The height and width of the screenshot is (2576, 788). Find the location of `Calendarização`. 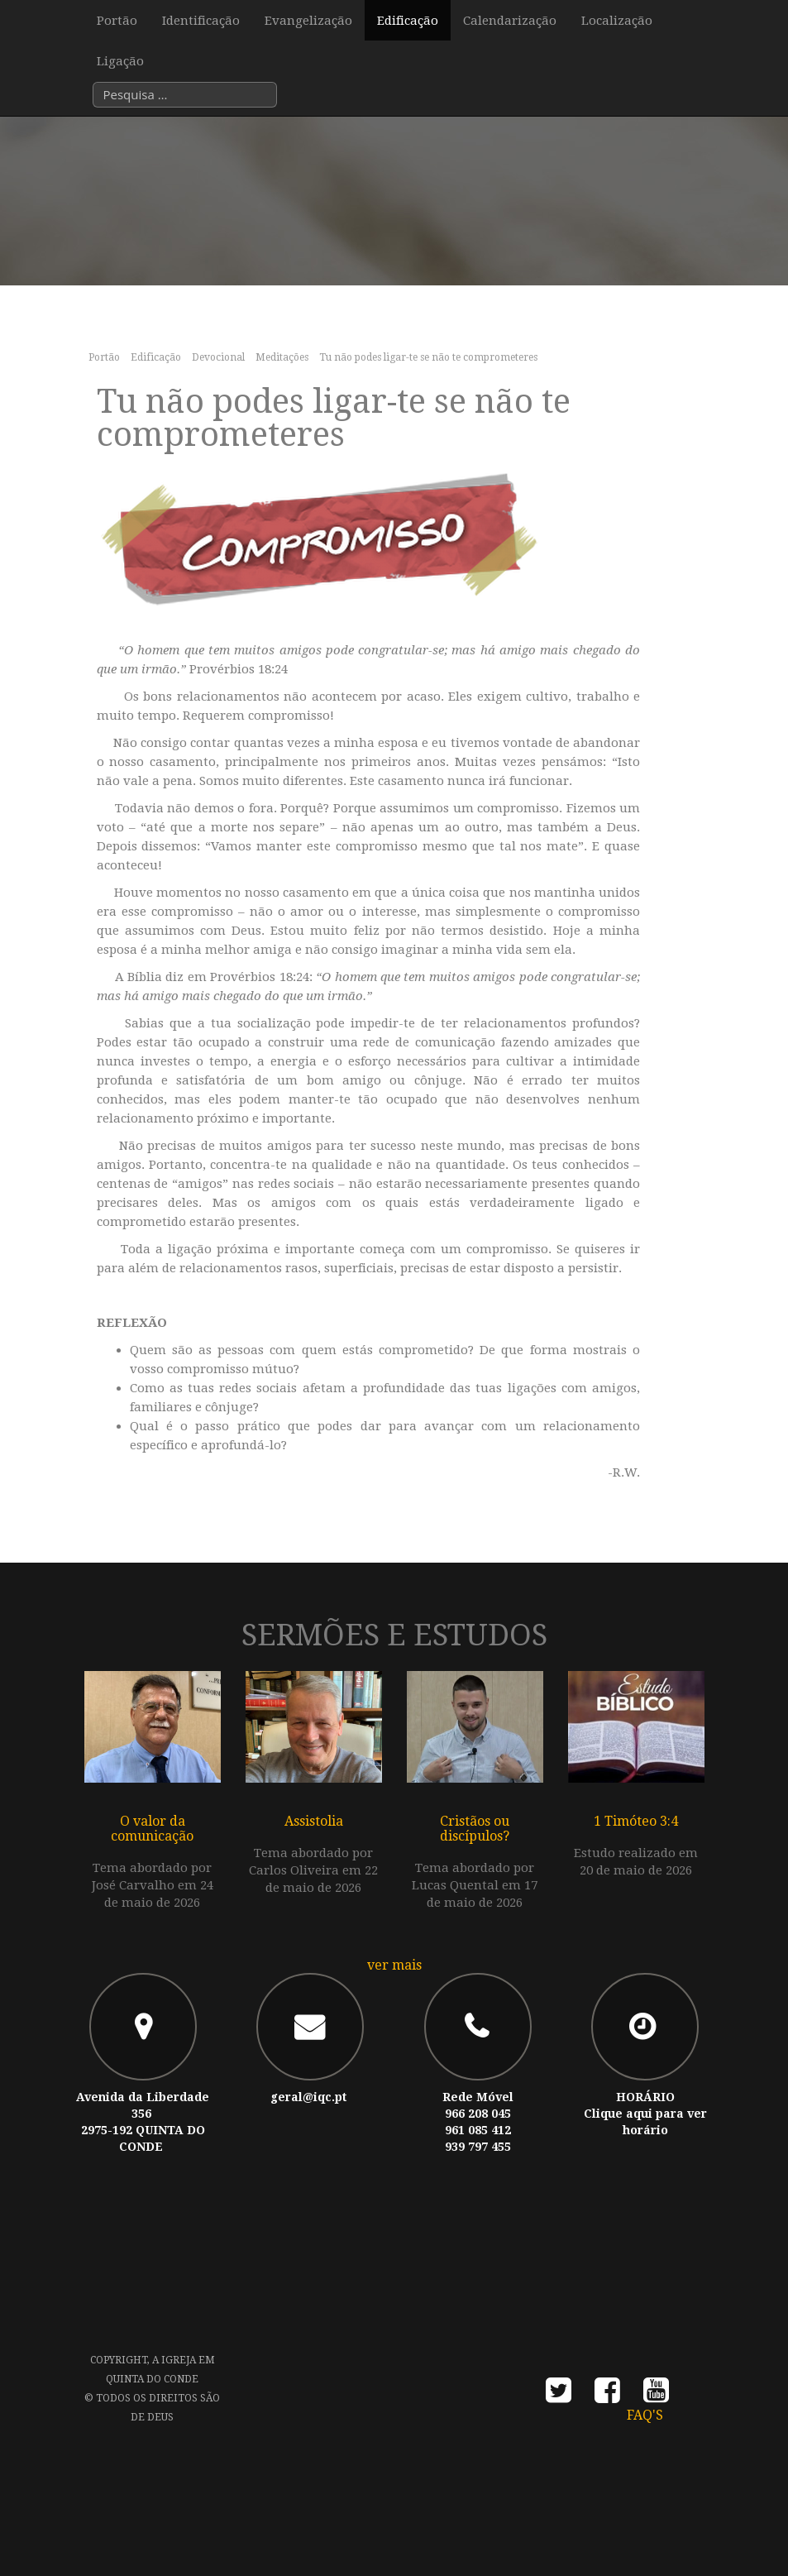

Calendarização is located at coordinates (509, 20).